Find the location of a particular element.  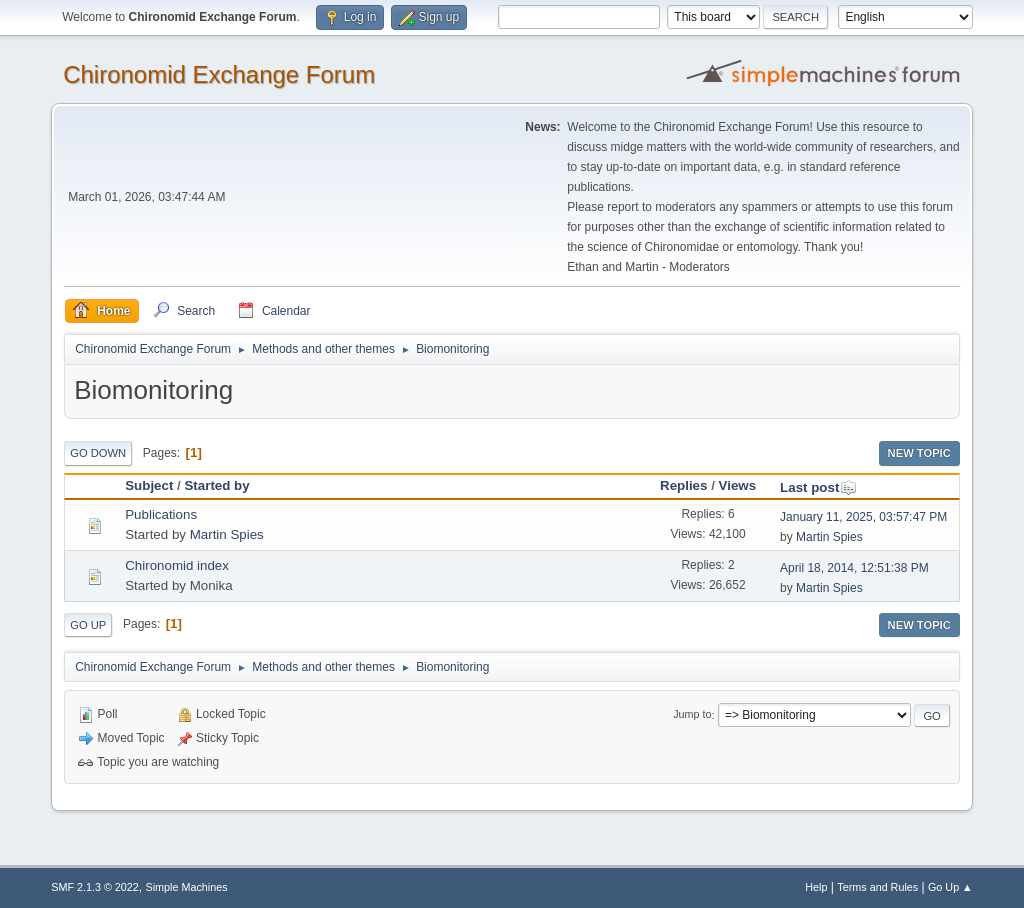

Simple Machines is located at coordinates (187, 887).